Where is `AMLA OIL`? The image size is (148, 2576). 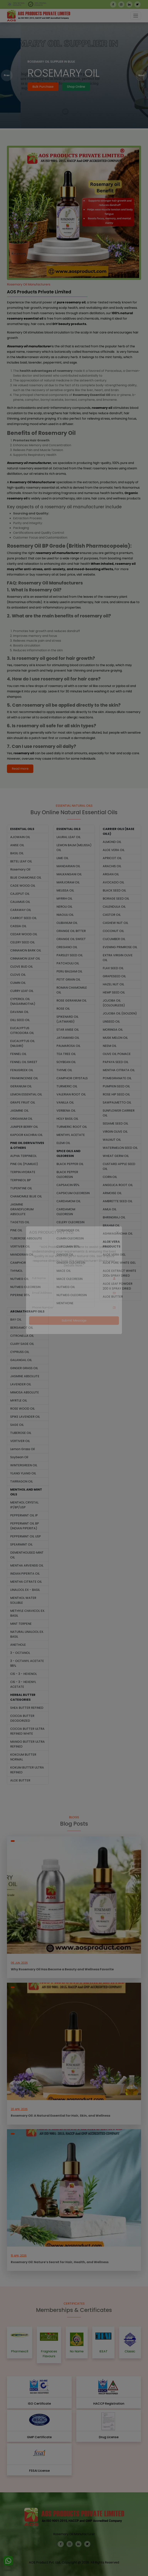 AMLA OIL is located at coordinates (109, 1209).